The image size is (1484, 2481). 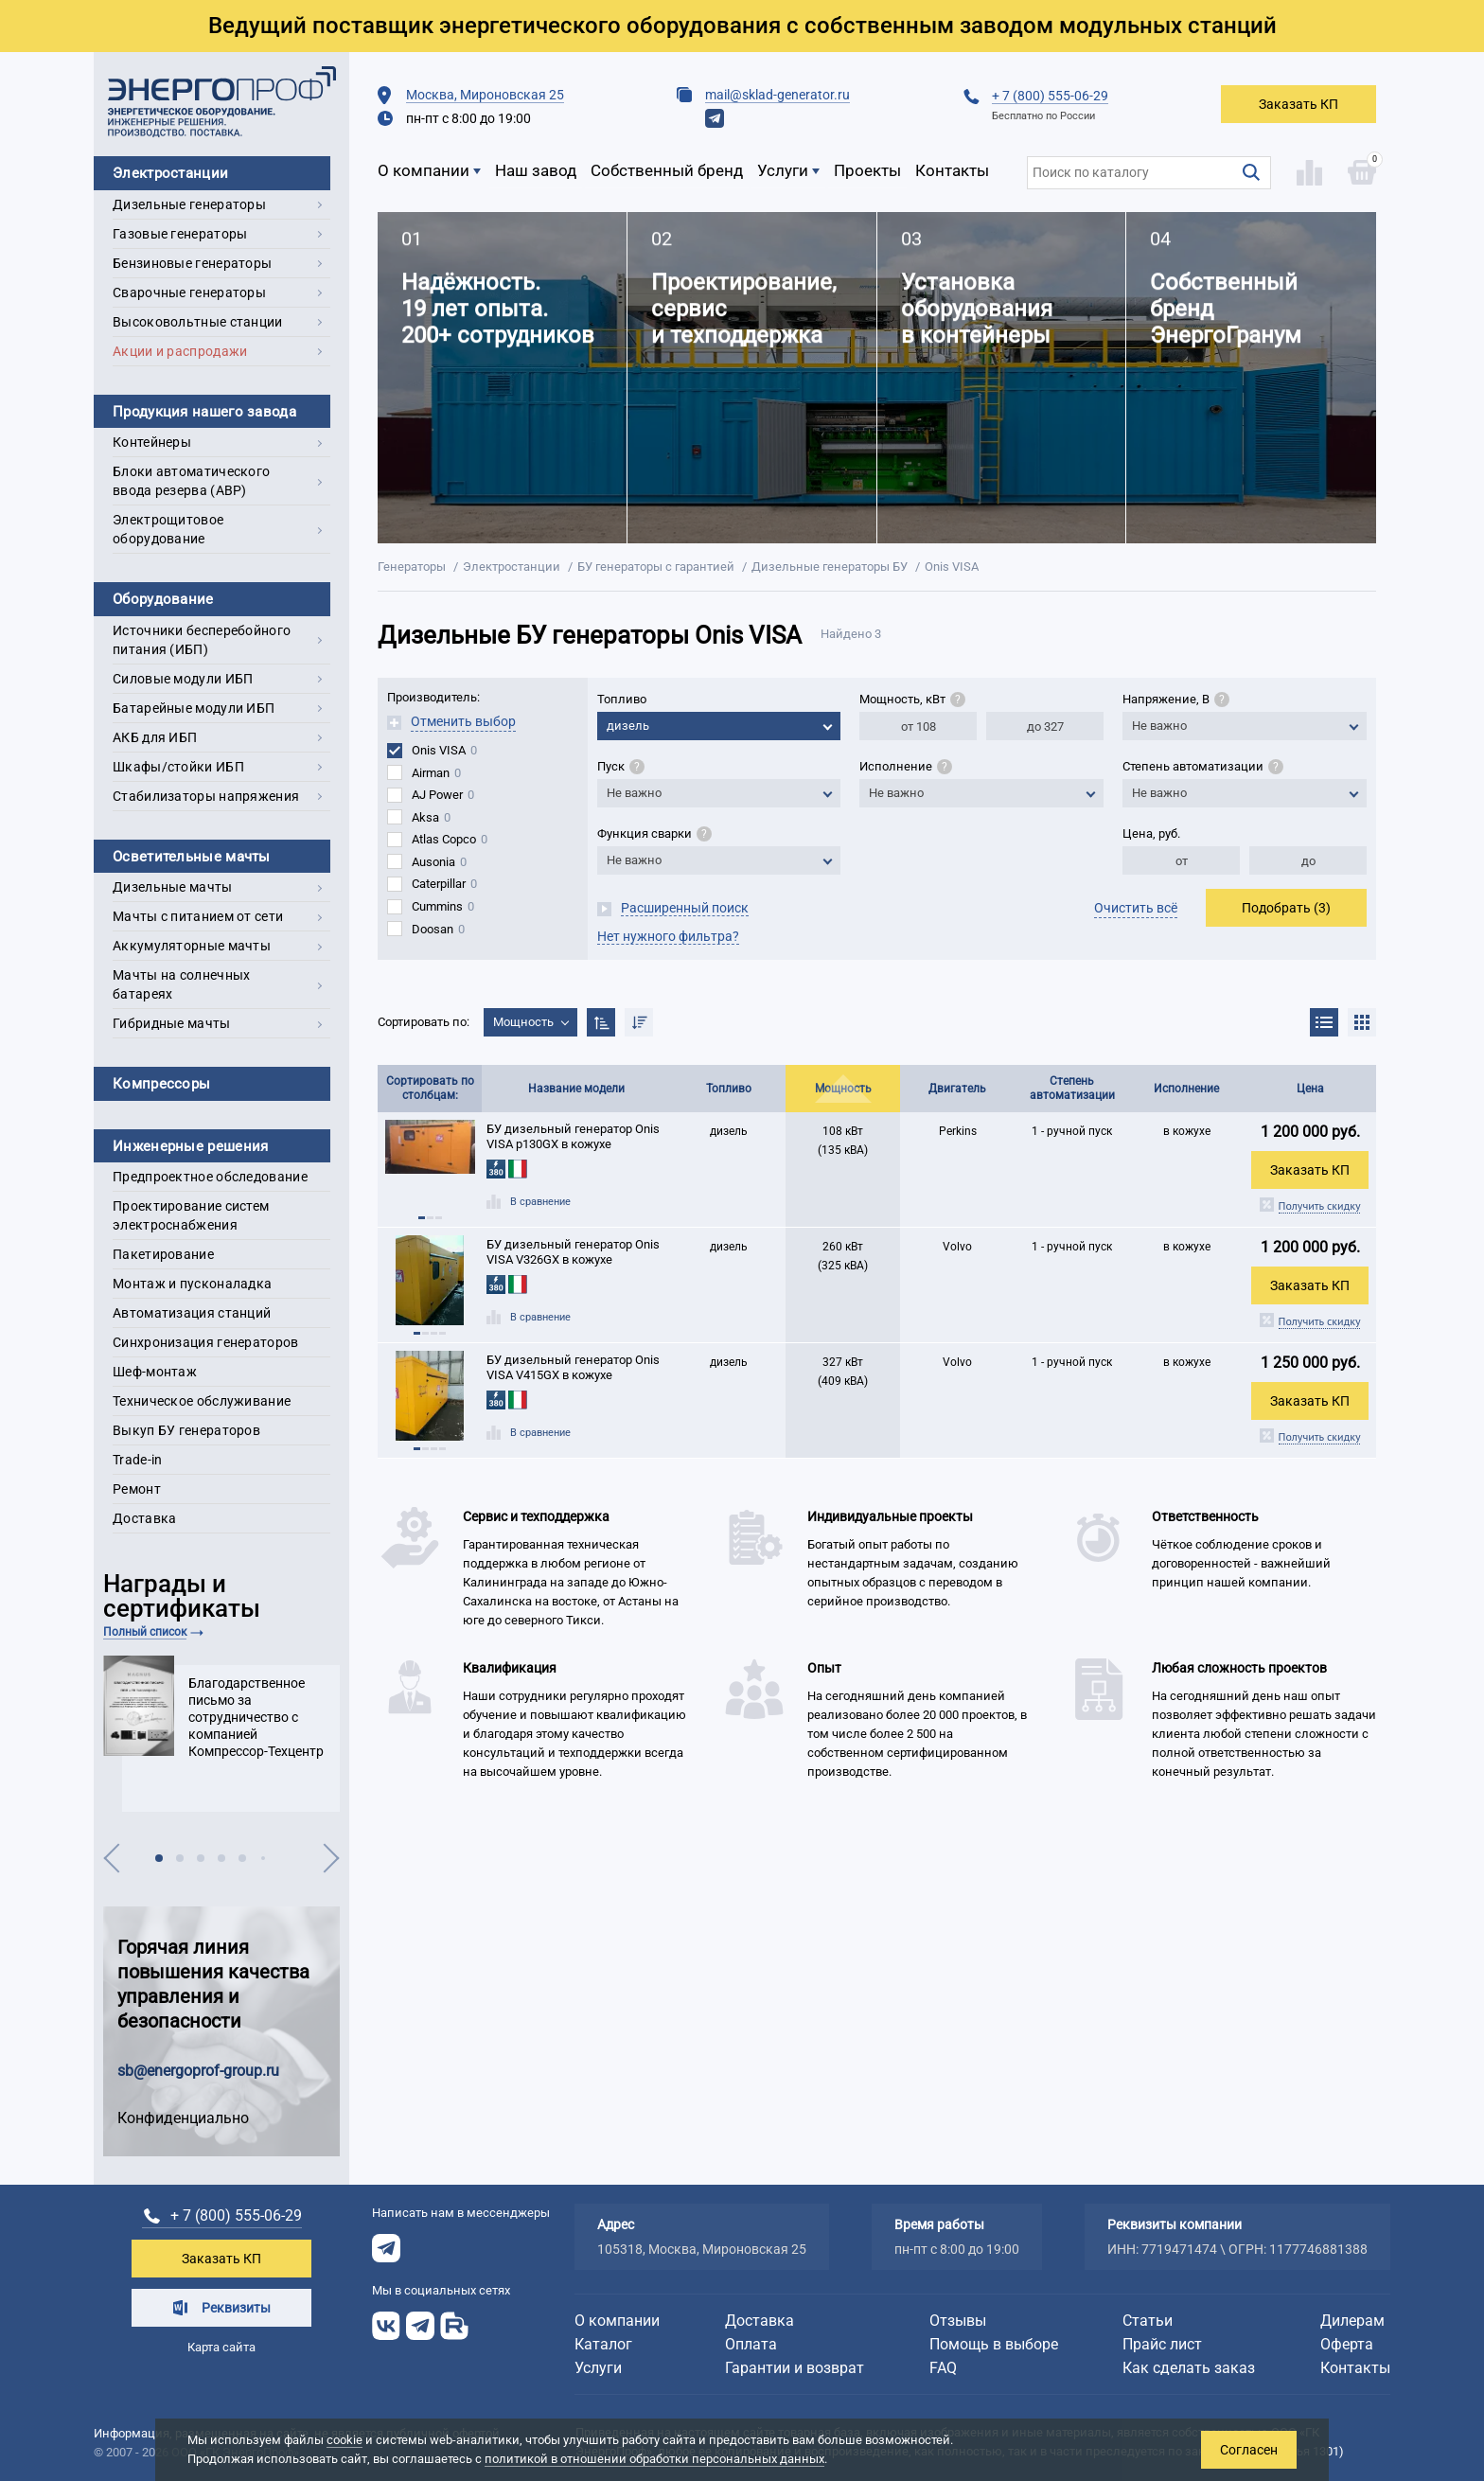 I want to click on + 7 (800) 555-06-29, so click(x=1050, y=95).